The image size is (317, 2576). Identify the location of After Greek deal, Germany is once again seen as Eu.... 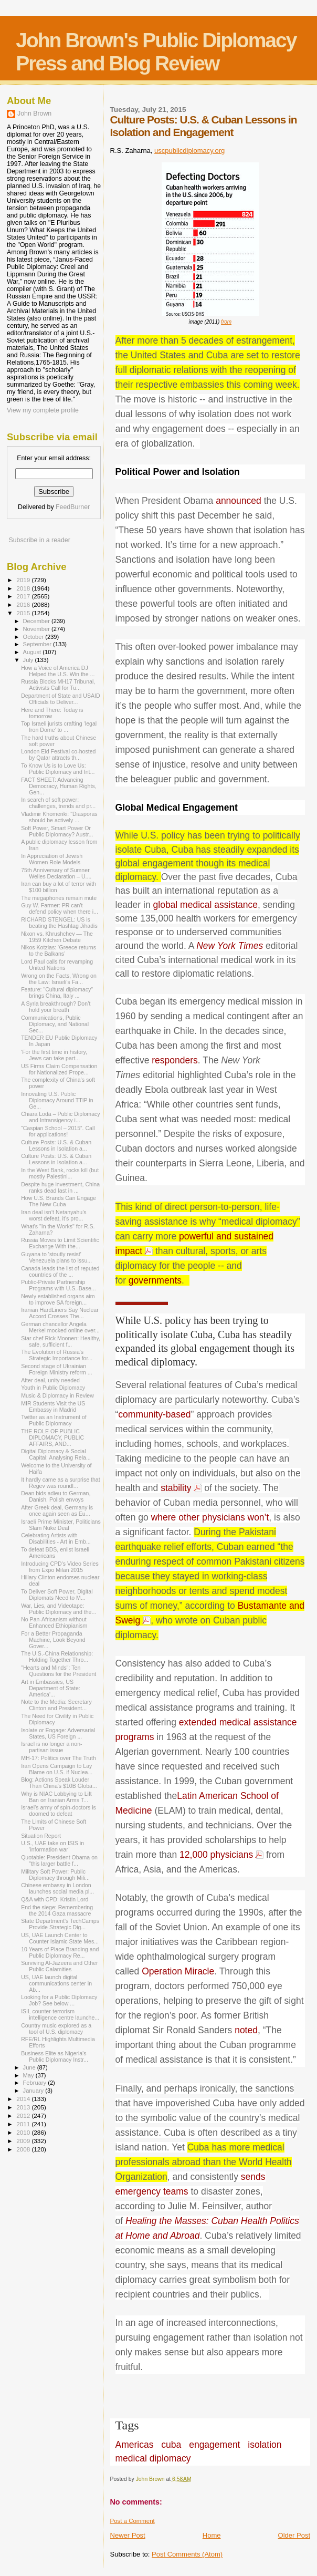
(57, 1510).